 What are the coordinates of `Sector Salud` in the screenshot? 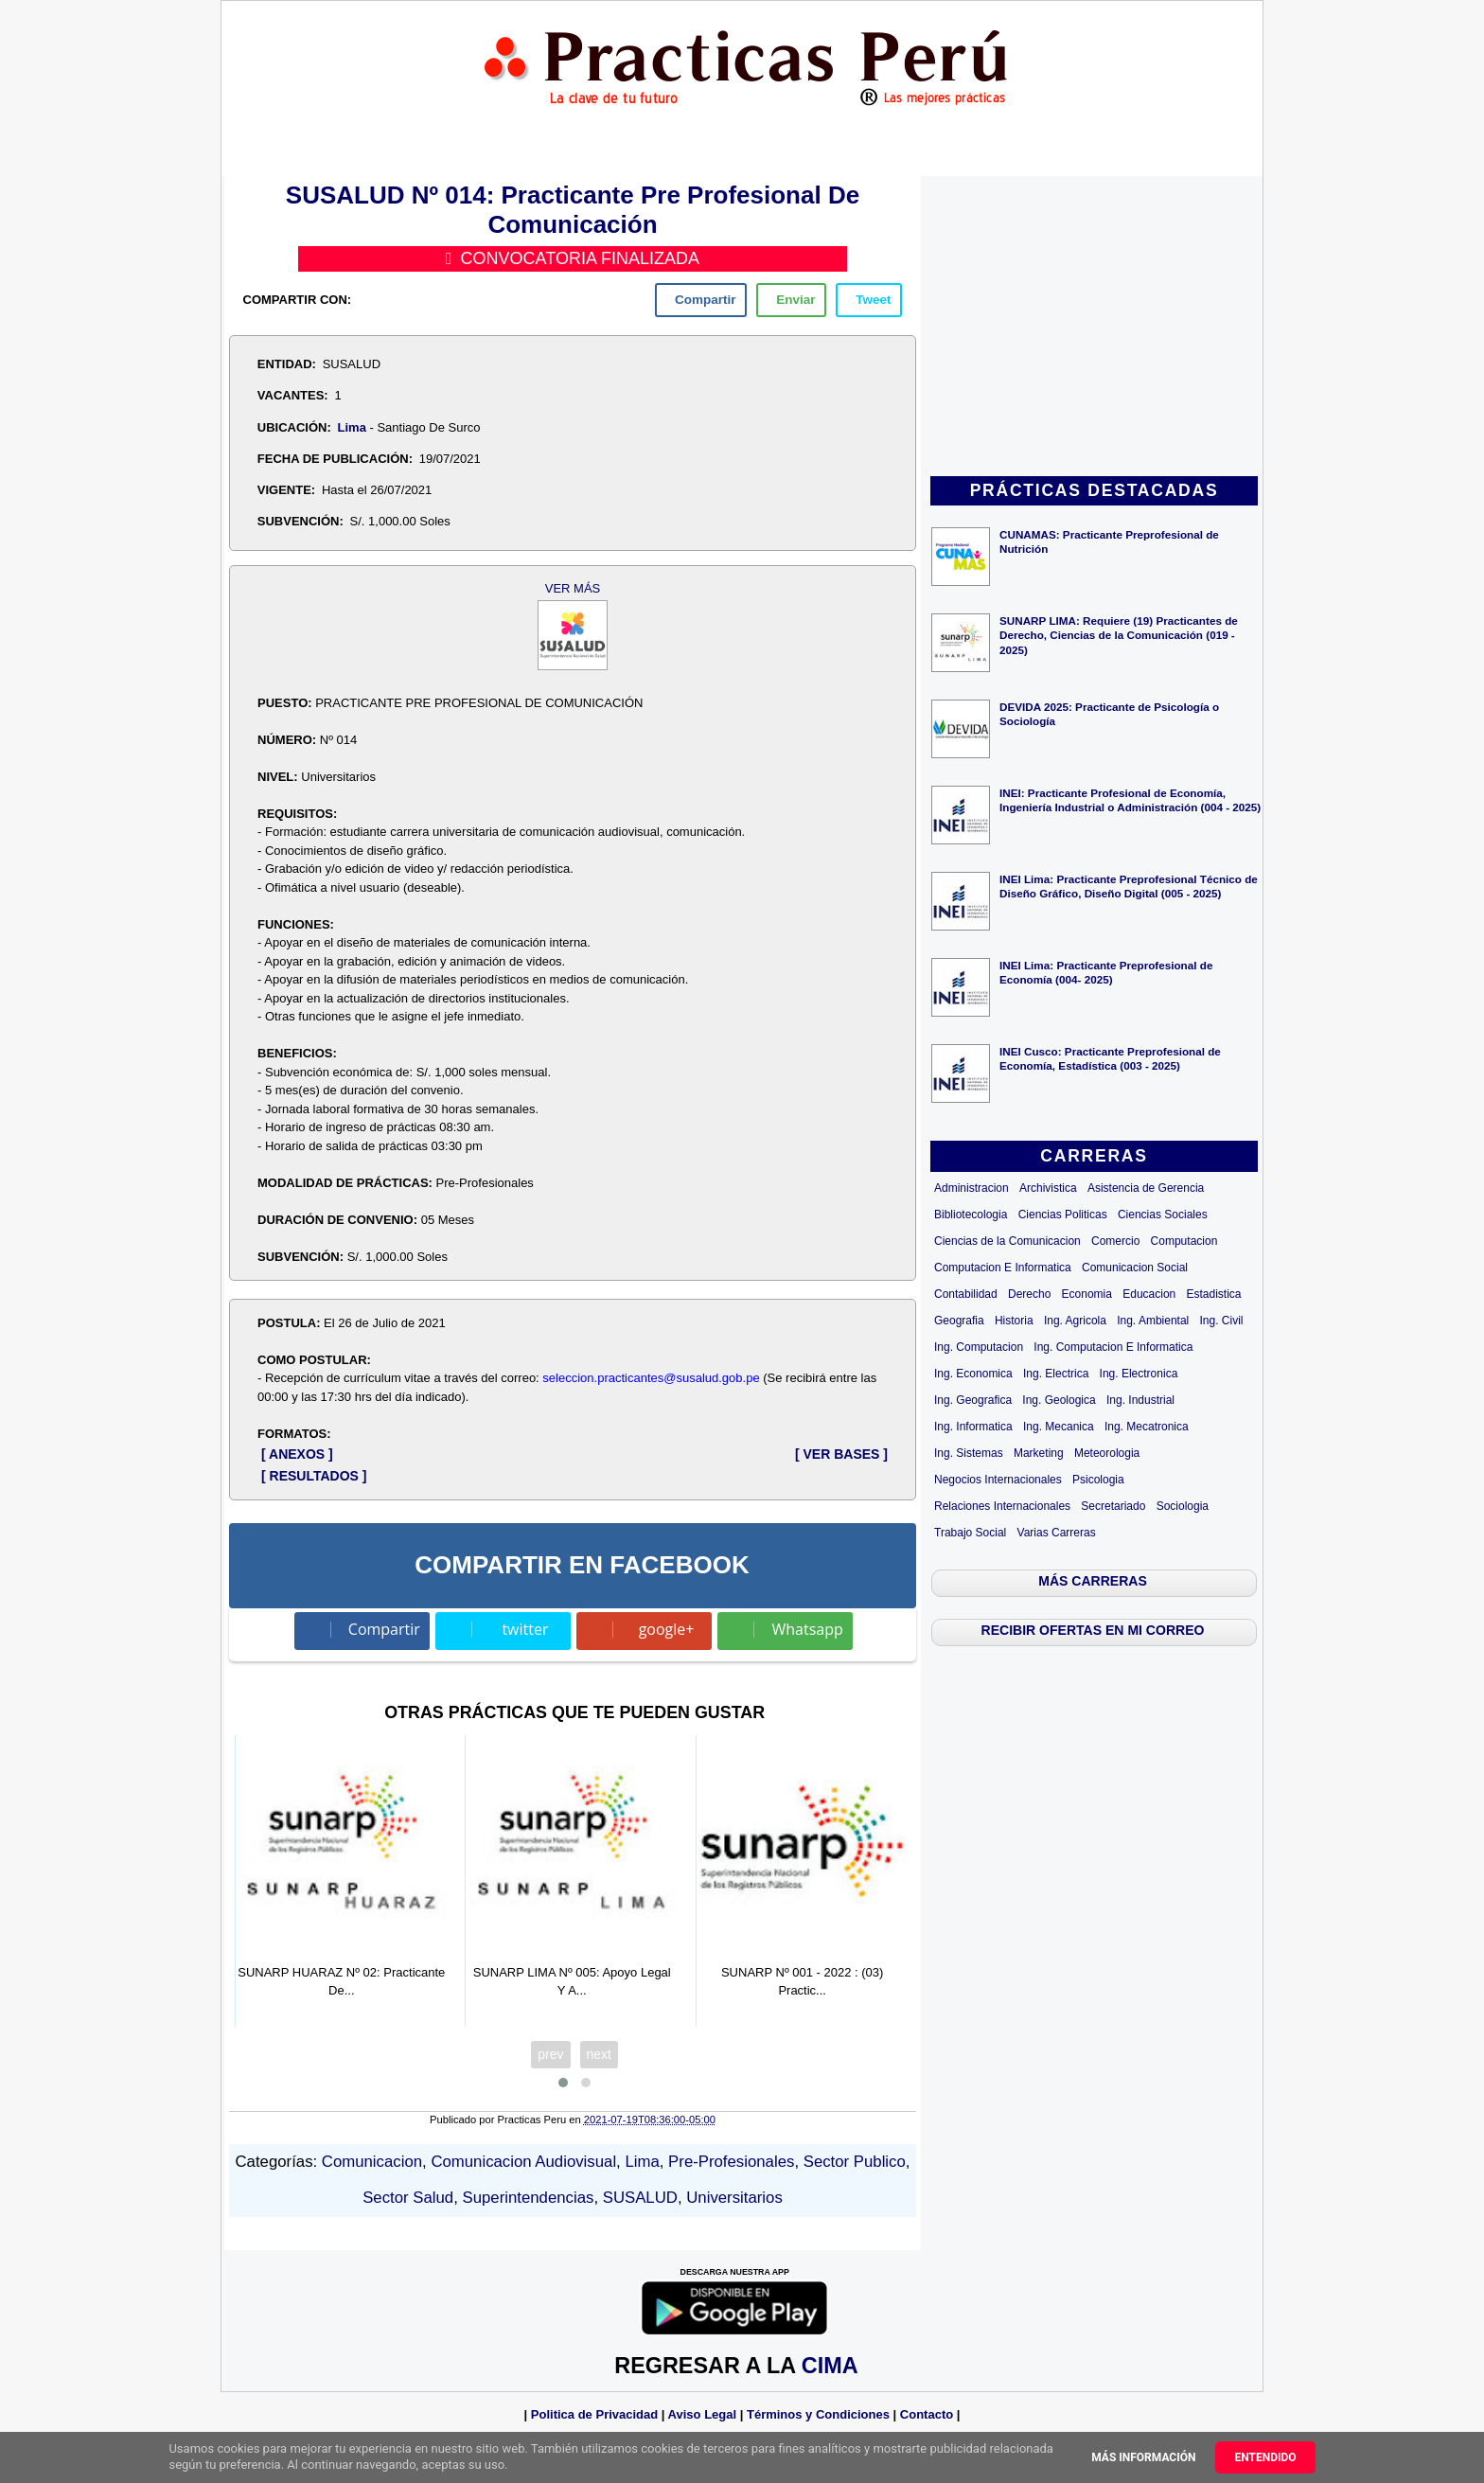 It's located at (407, 2198).